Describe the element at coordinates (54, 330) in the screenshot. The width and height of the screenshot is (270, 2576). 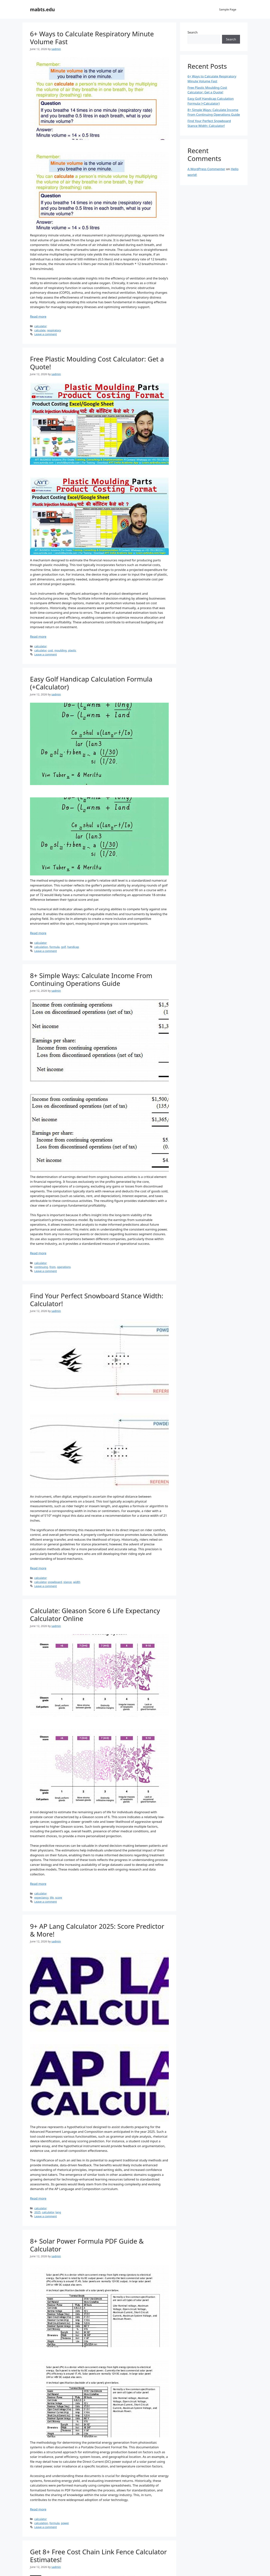
I see `respiratory` at that location.